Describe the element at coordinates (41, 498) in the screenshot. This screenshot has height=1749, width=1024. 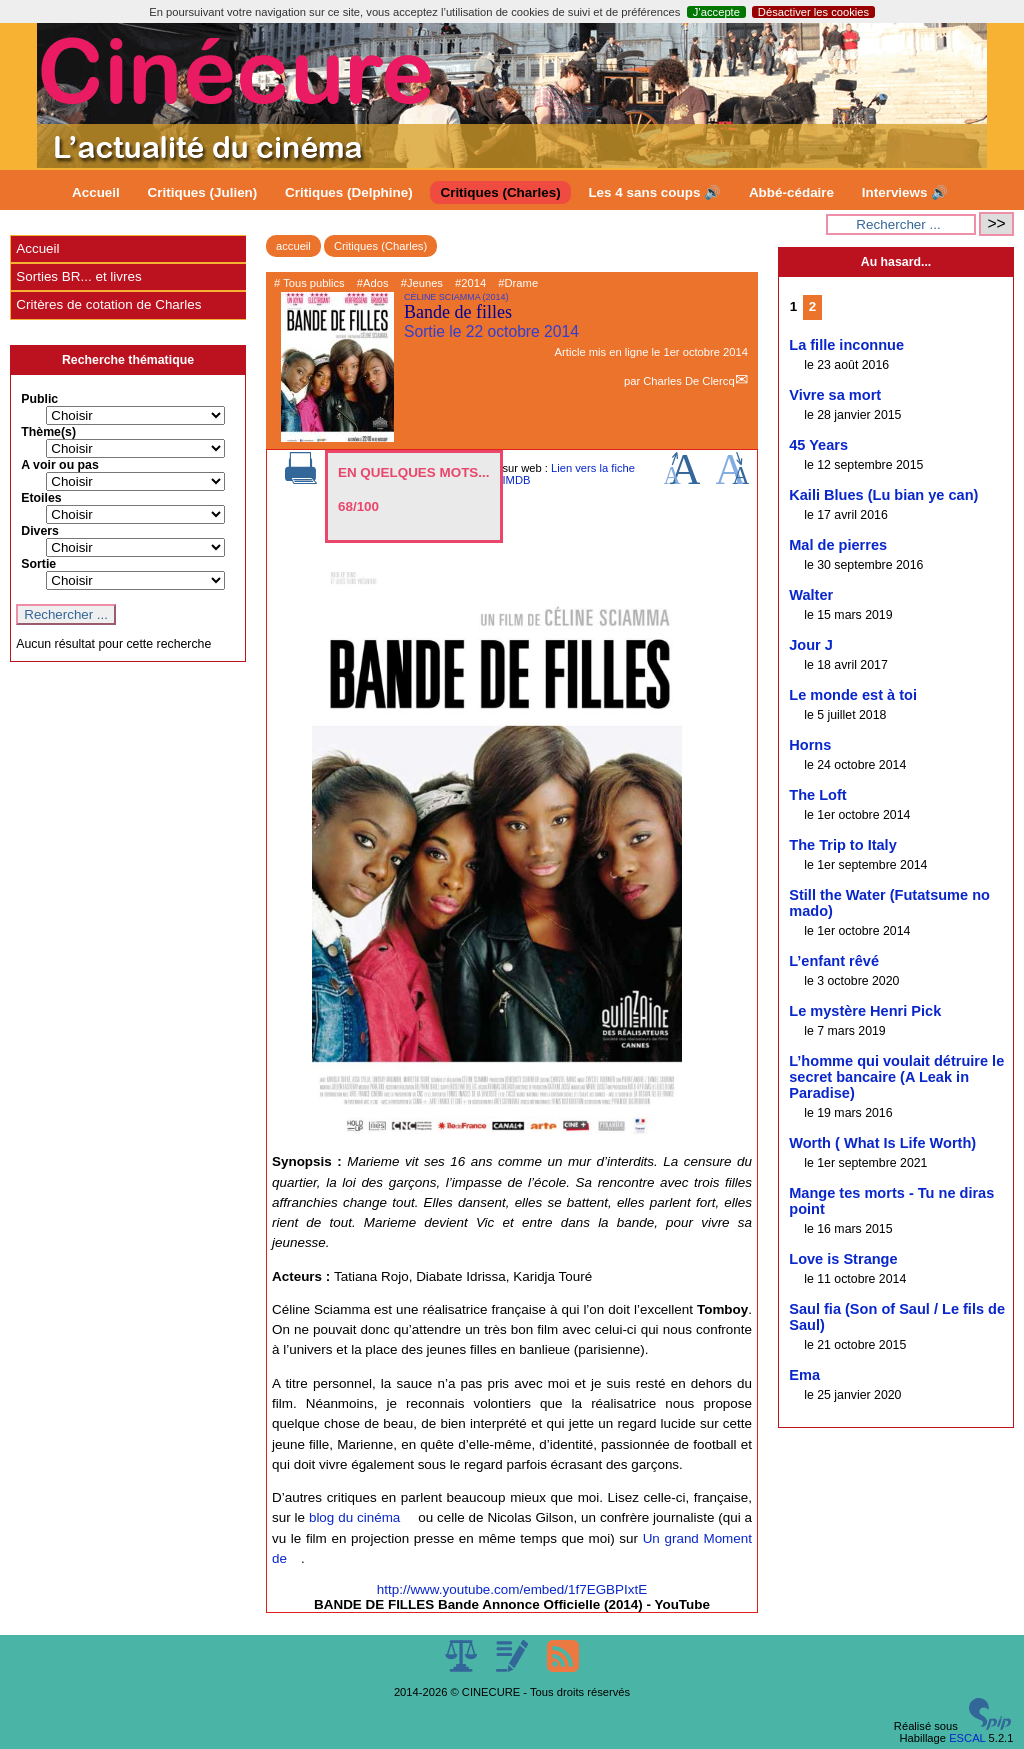
I see `Etoiles` at that location.